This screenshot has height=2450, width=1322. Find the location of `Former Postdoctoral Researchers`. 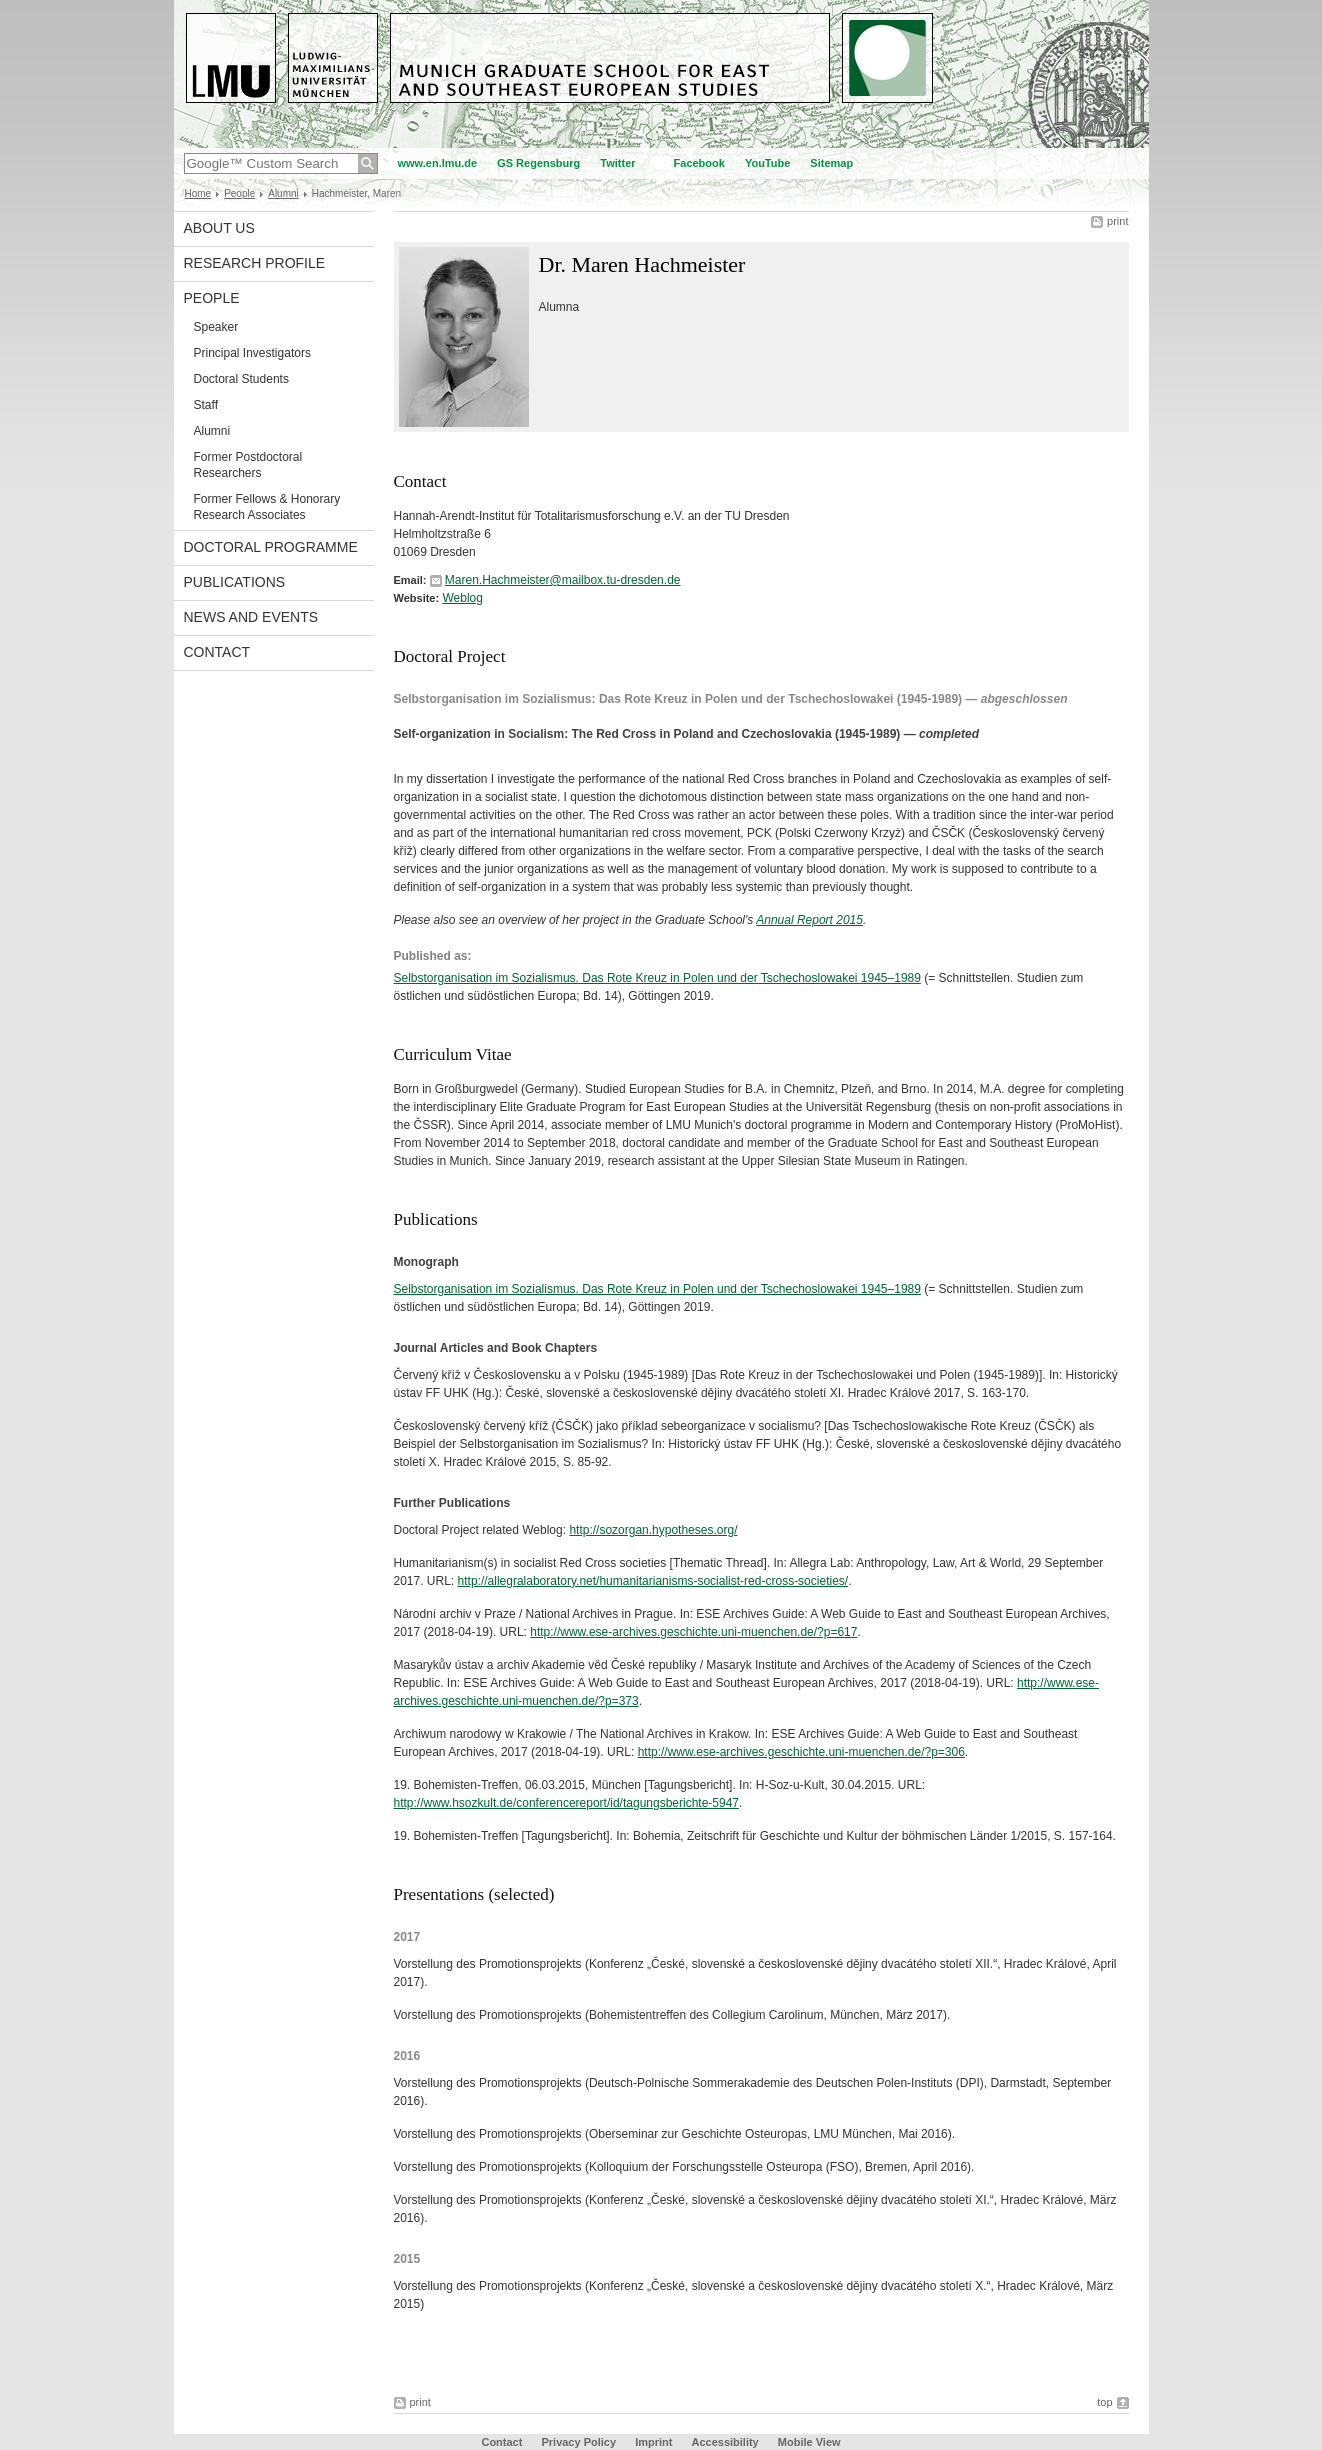

Former Postdoctoral Researchers is located at coordinates (248, 465).